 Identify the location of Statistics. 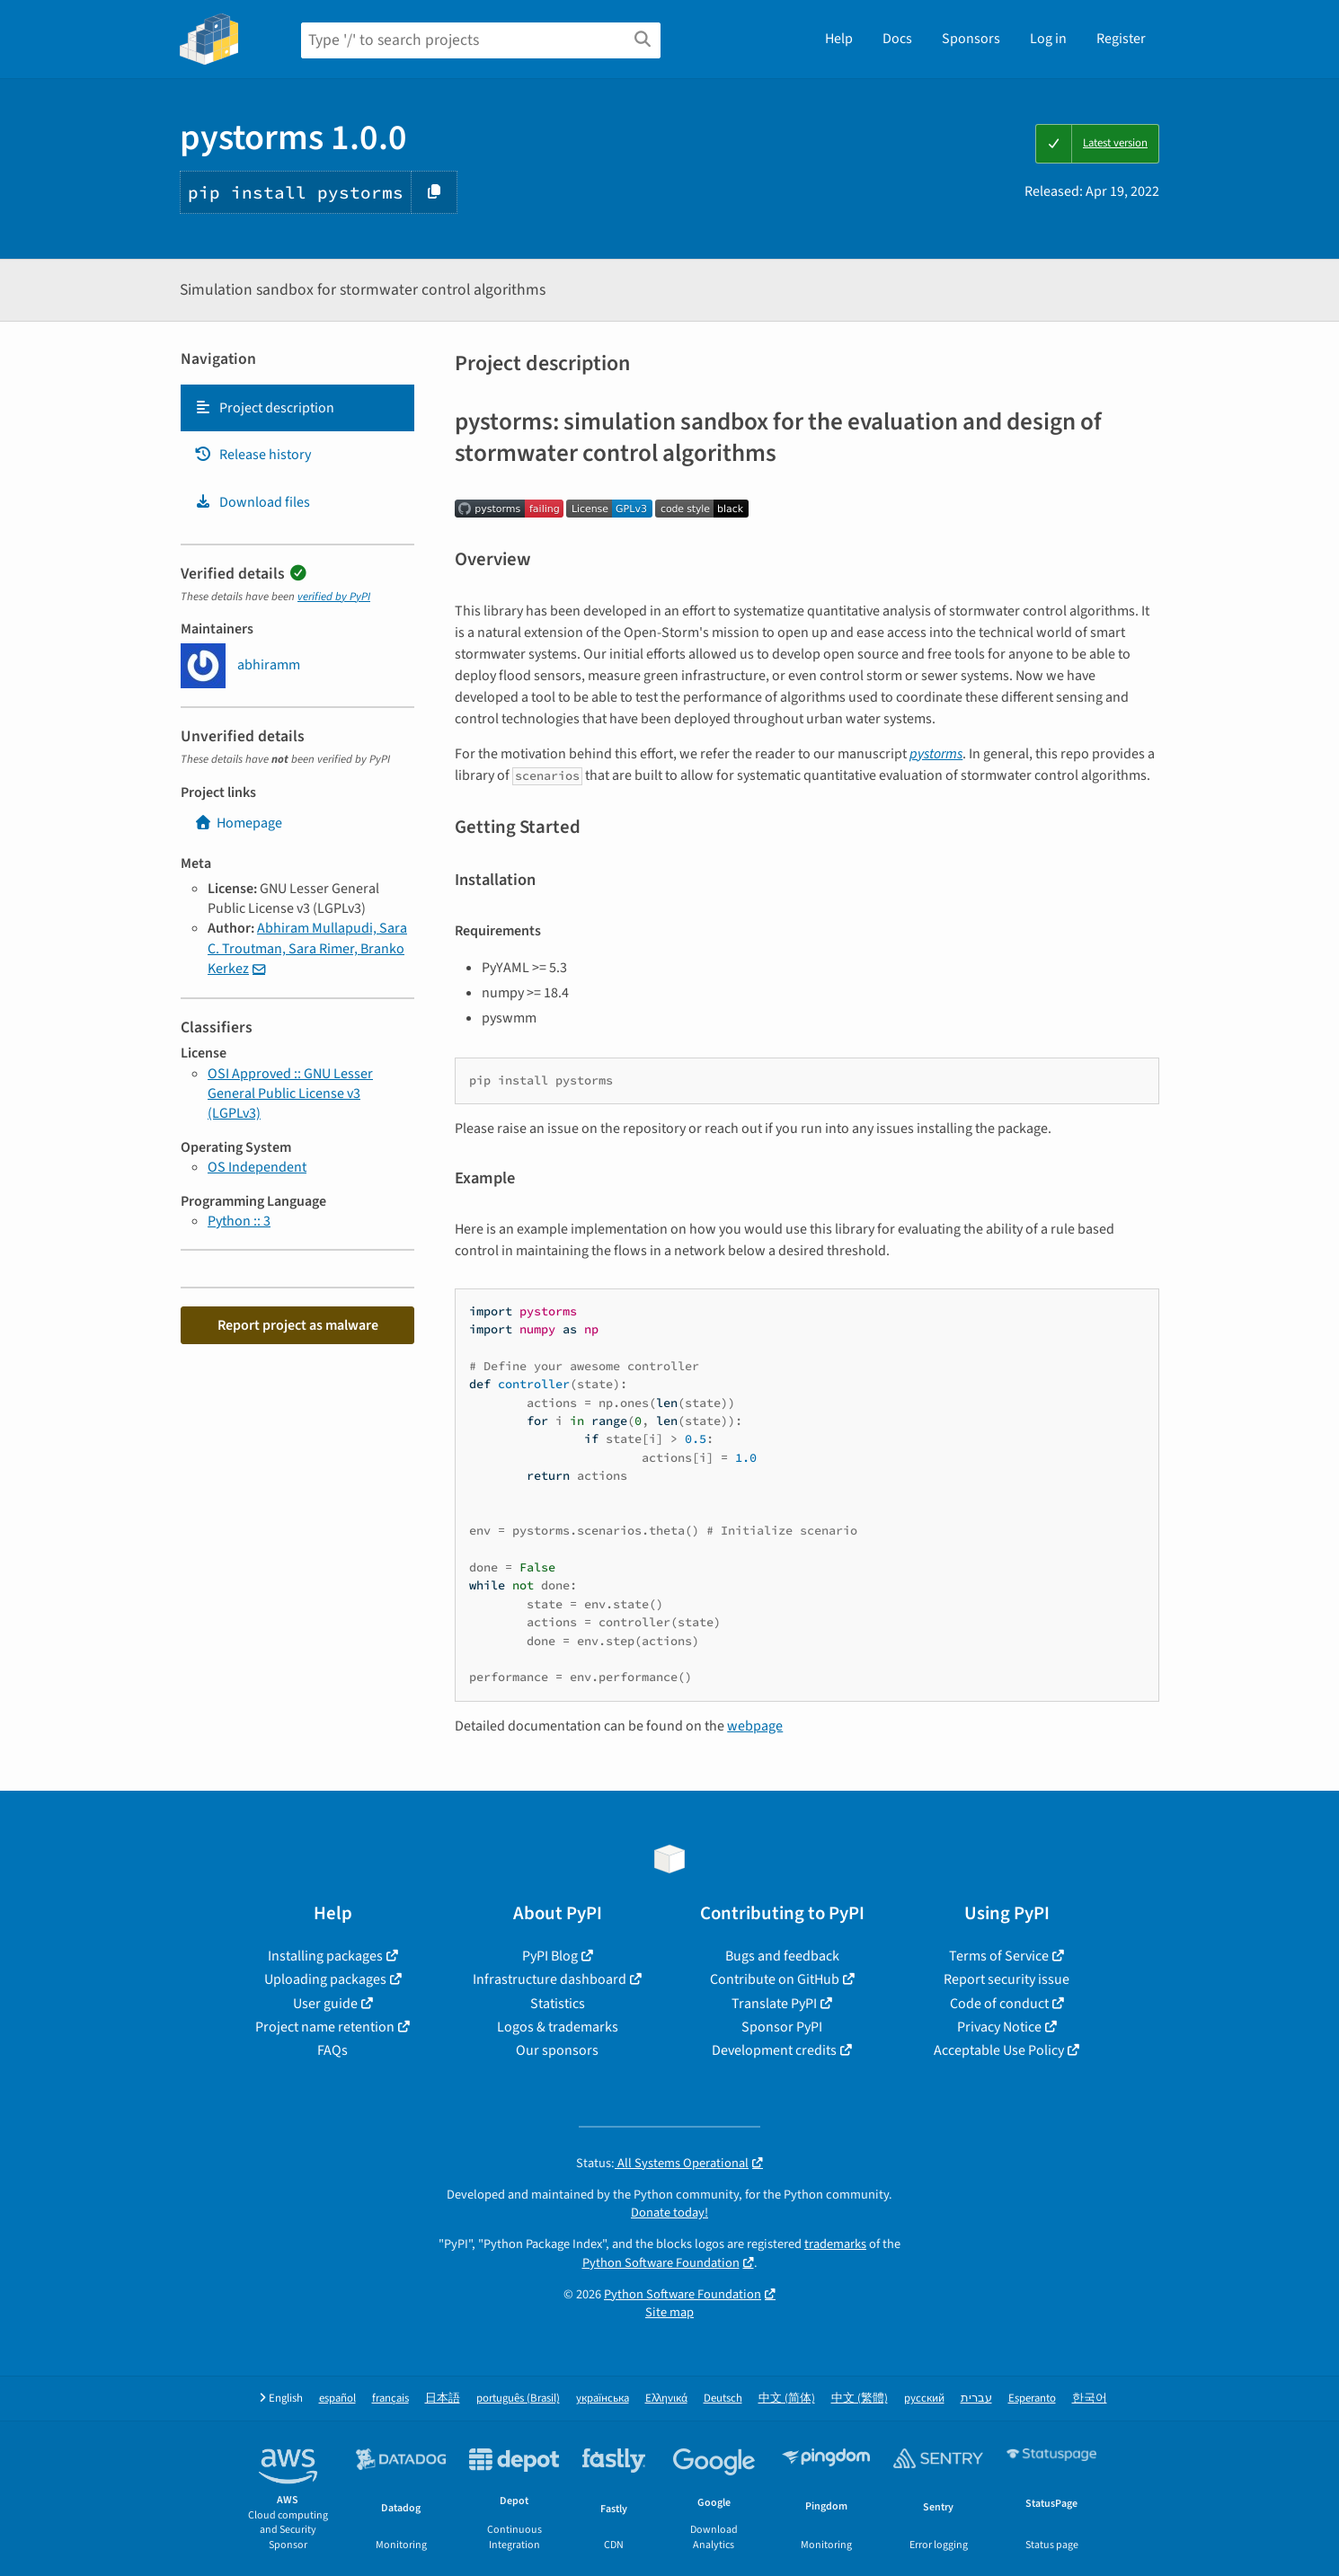
(557, 2004).